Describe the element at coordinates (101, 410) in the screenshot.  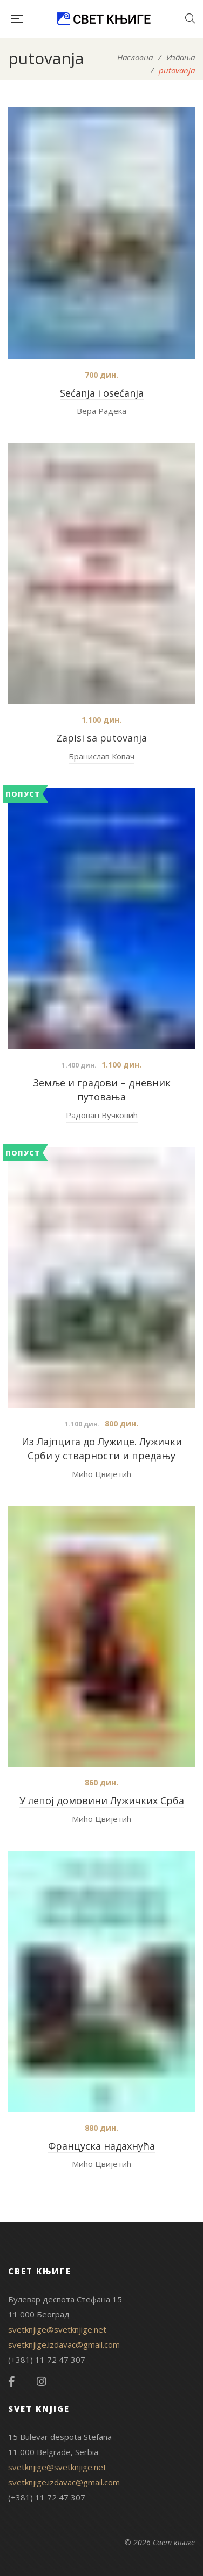
I see `Вера Радека` at that location.